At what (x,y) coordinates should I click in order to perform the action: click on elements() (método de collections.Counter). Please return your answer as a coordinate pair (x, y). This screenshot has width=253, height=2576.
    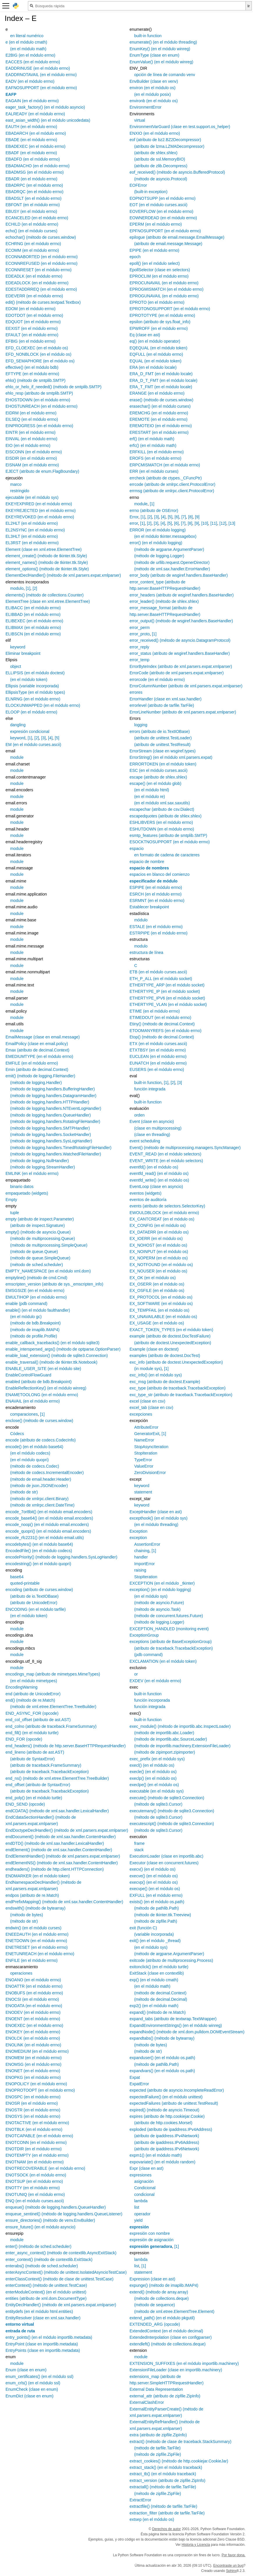
    Looking at the image, I should click on (44, 595).